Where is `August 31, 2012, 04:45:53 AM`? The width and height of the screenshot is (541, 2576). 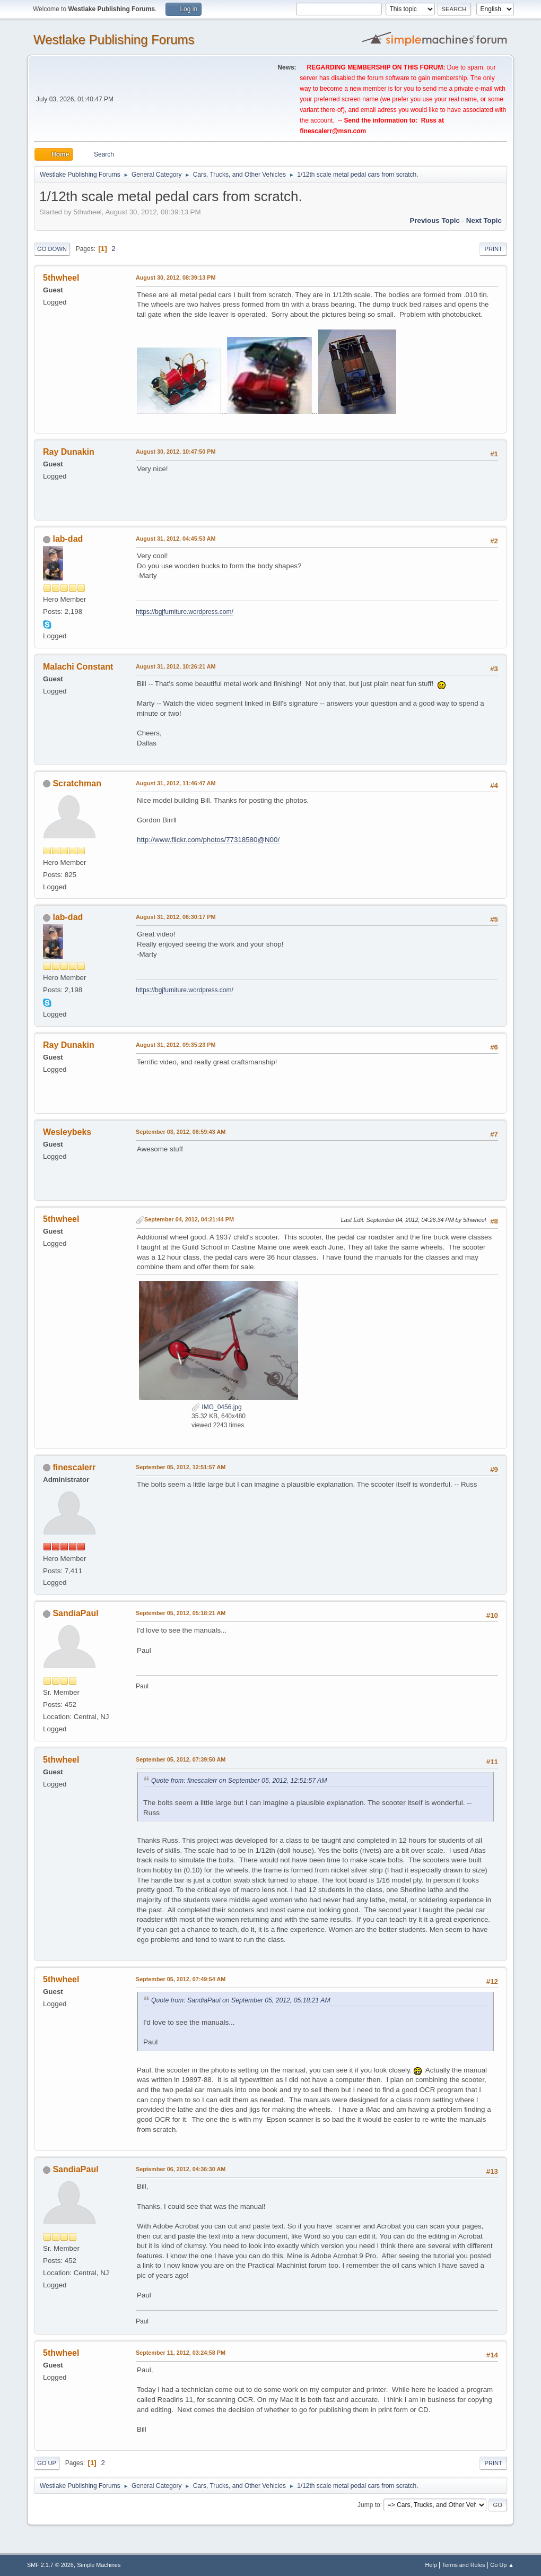 August 31, 2012, 04:45:53 AM is located at coordinates (176, 538).